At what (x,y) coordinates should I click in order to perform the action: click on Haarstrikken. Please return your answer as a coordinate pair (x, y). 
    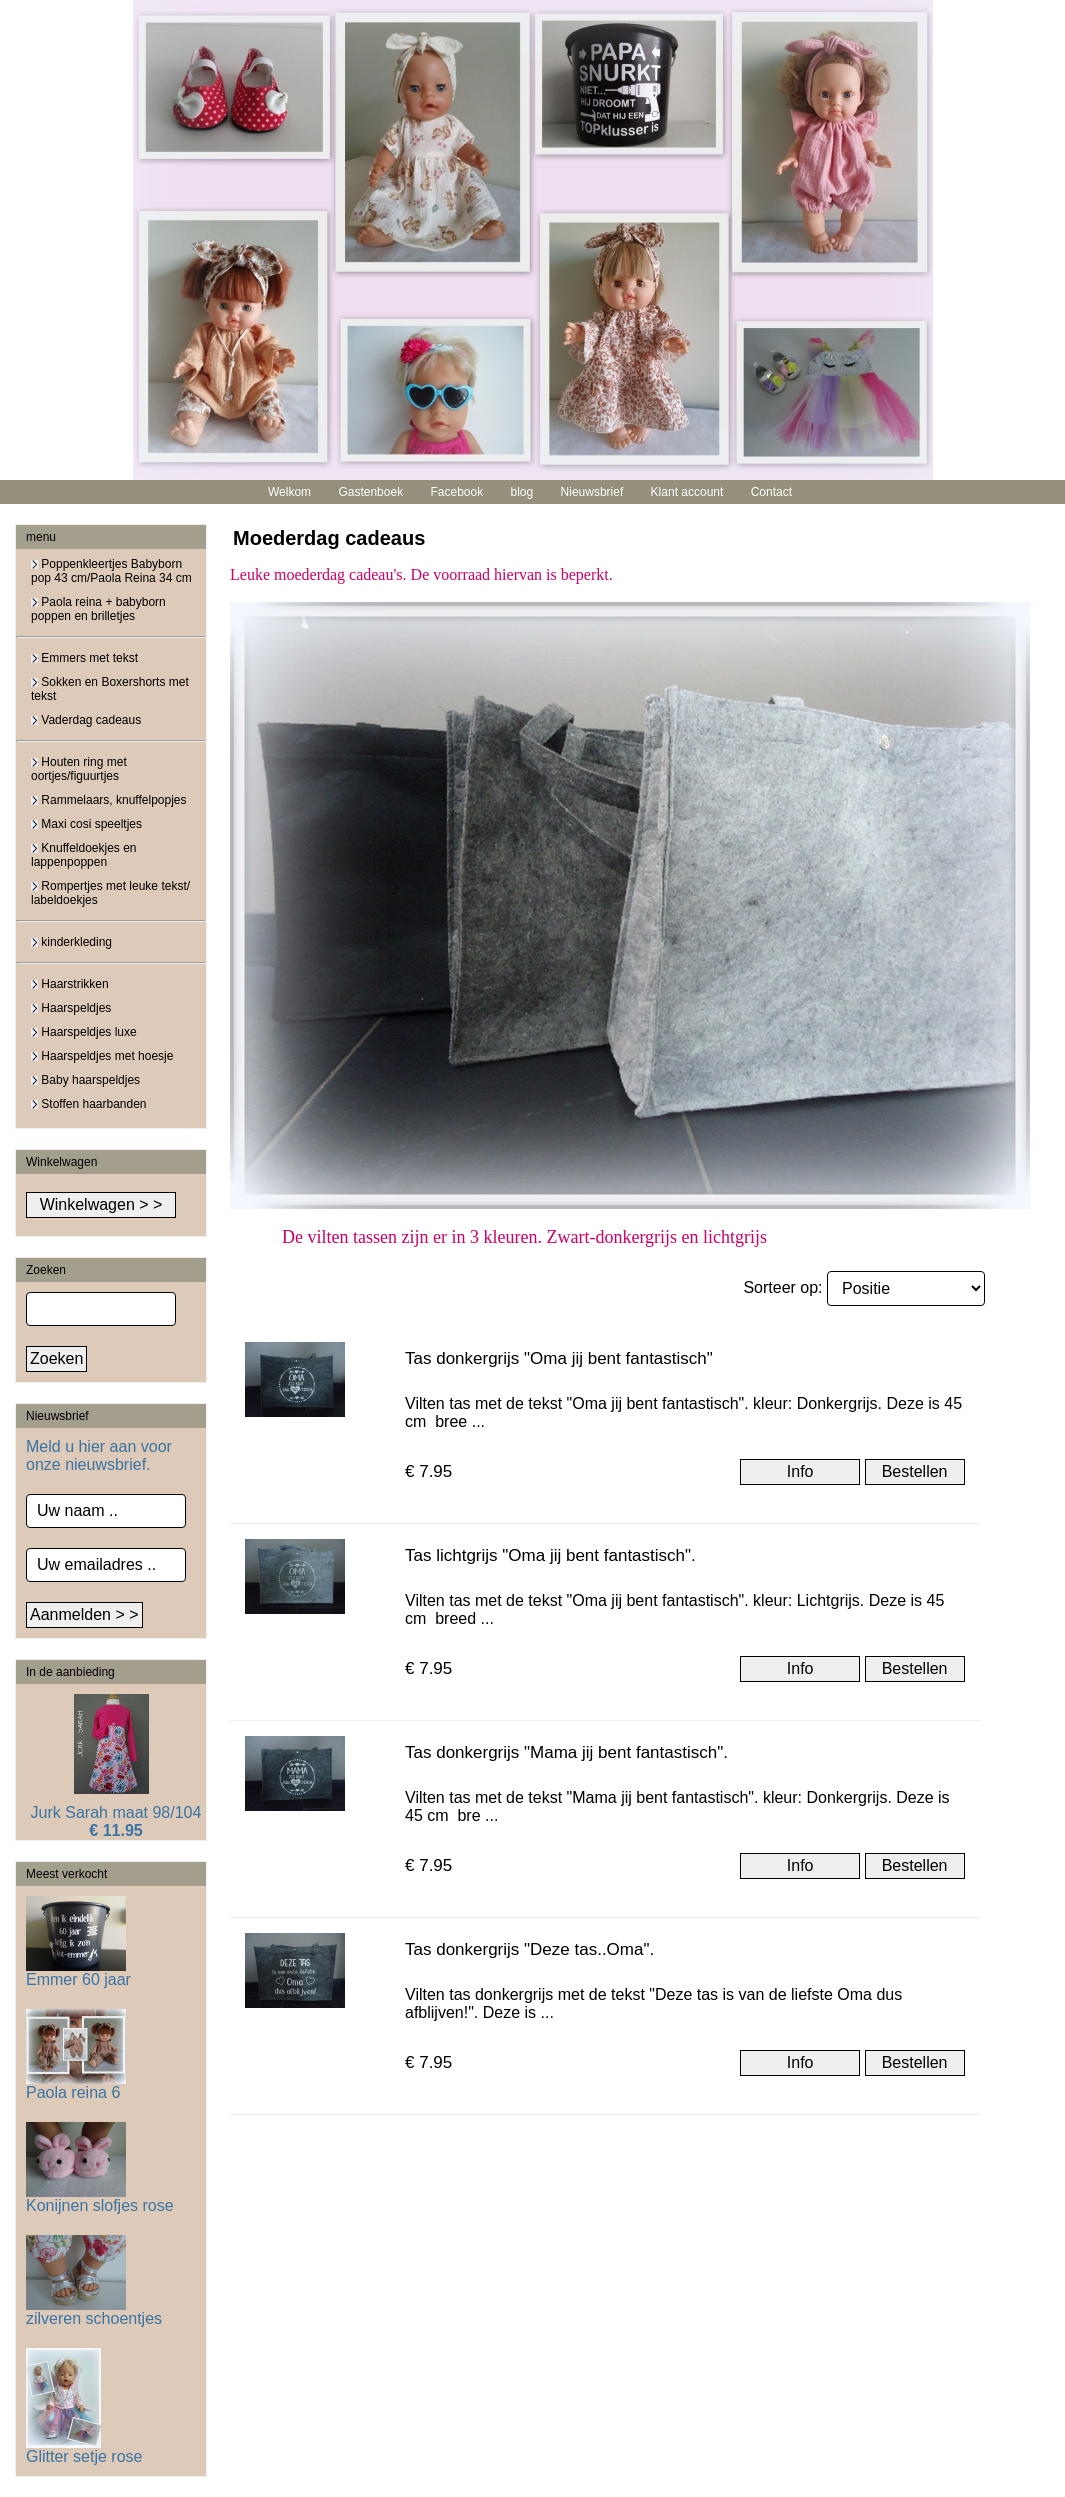
    Looking at the image, I should click on (70, 984).